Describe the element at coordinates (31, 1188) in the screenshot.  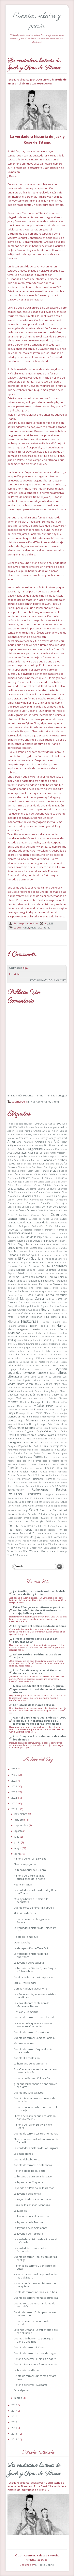
I see `Chaparrita` at that location.